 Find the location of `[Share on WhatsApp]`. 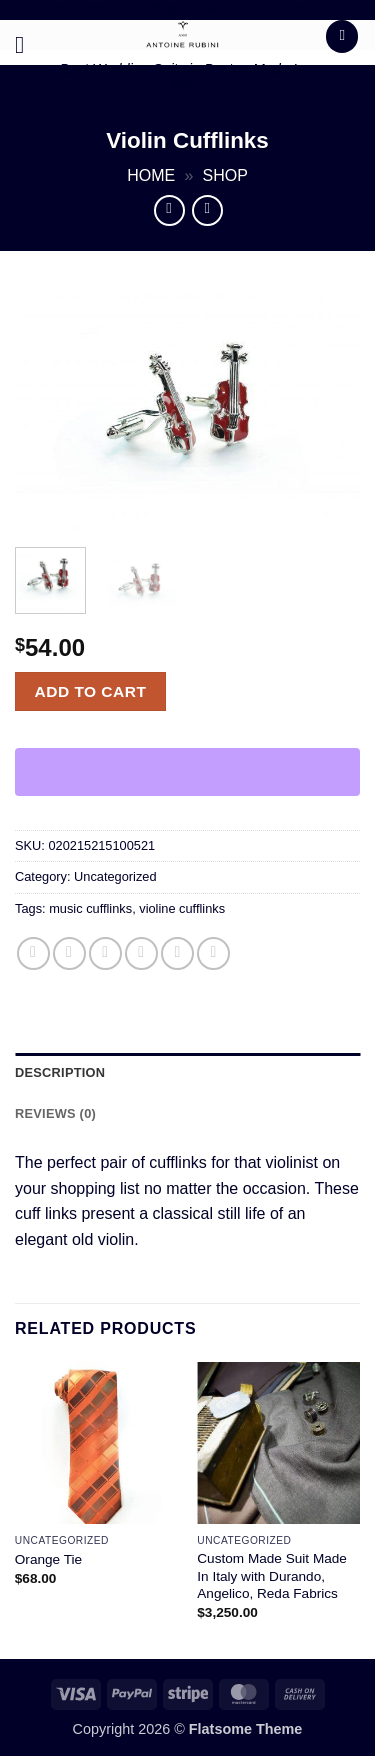

[Share on WhatsApp] is located at coordinates (33, 953).